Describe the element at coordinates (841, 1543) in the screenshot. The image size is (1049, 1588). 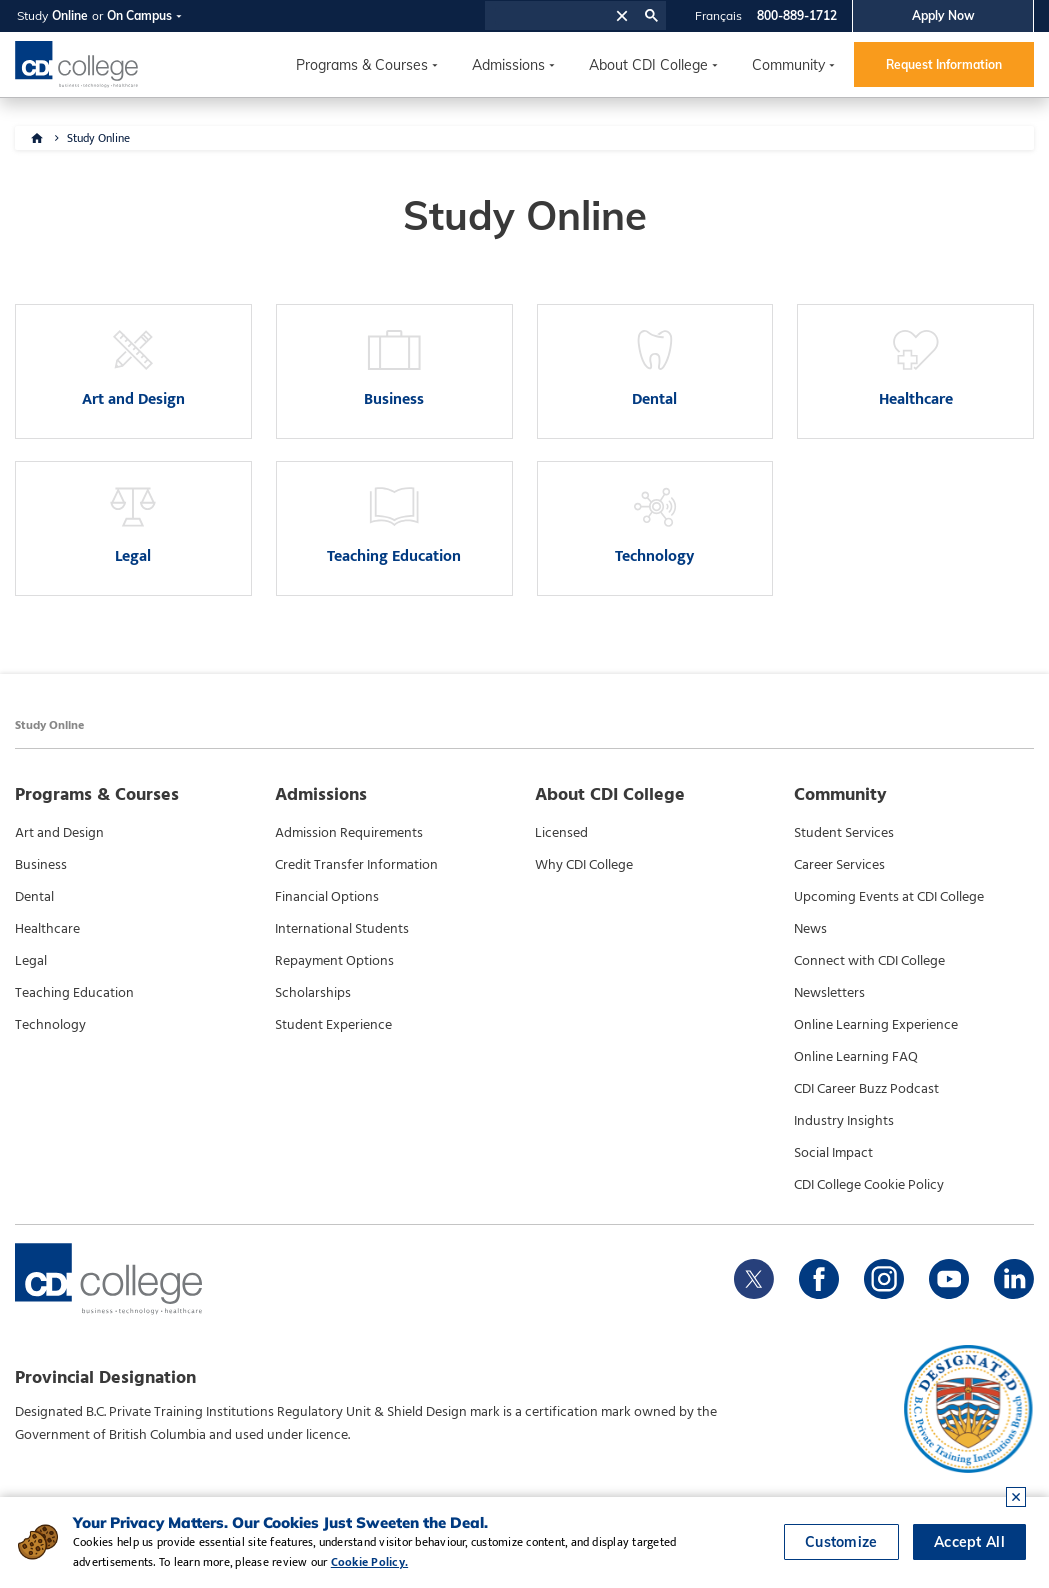
I see `Customize` at that location.